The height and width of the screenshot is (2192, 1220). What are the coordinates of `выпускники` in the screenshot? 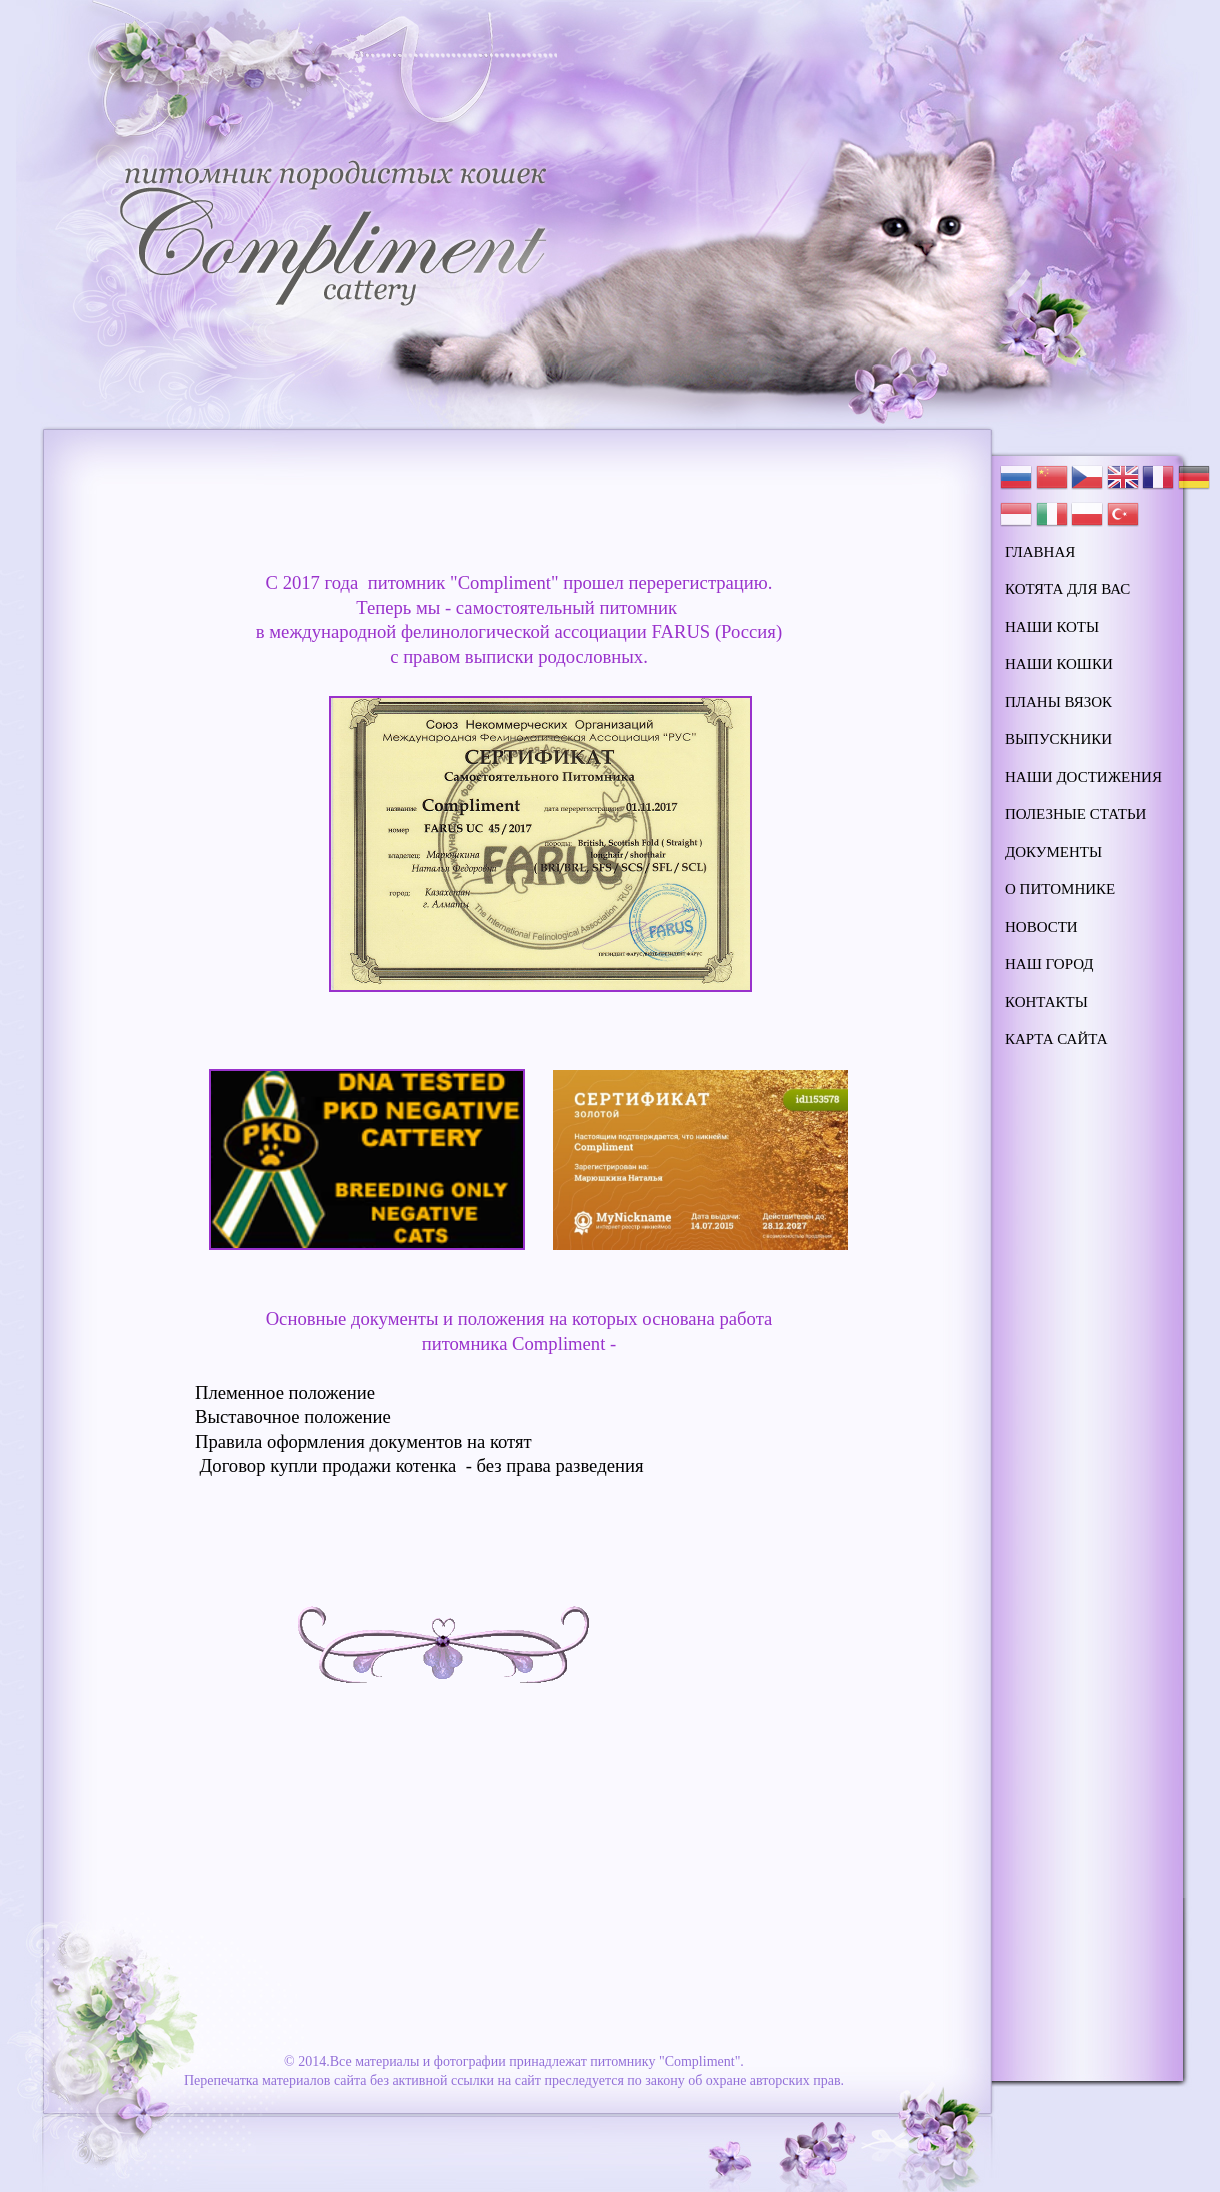 It's located at (1058, 739).